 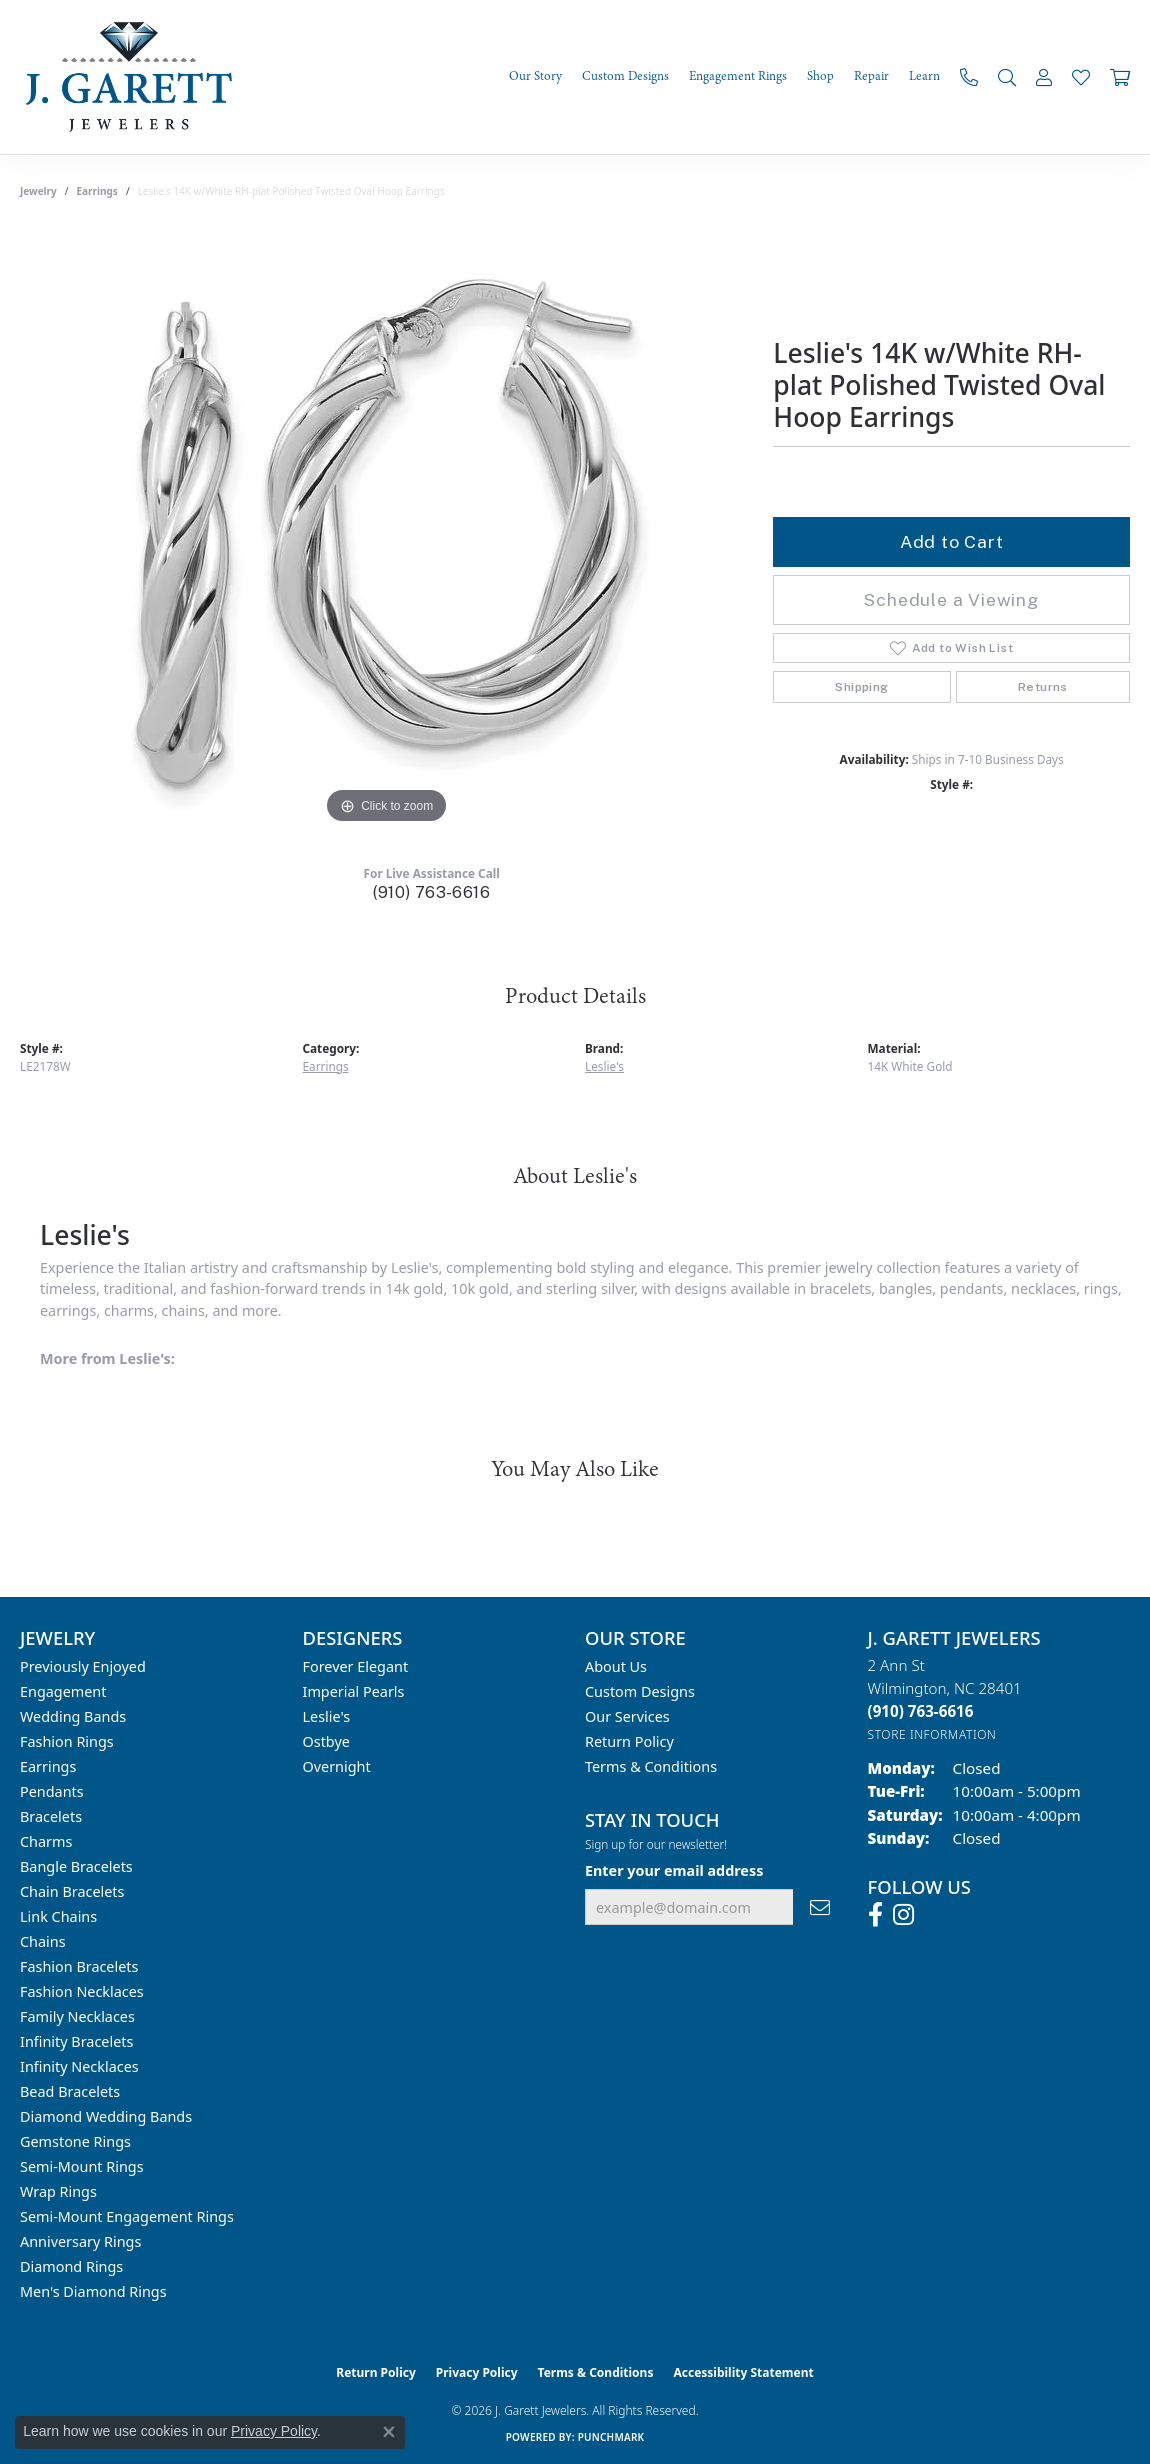 I want to click on Infinity Bracelets [menuitem], so click(x=76, y=2041).